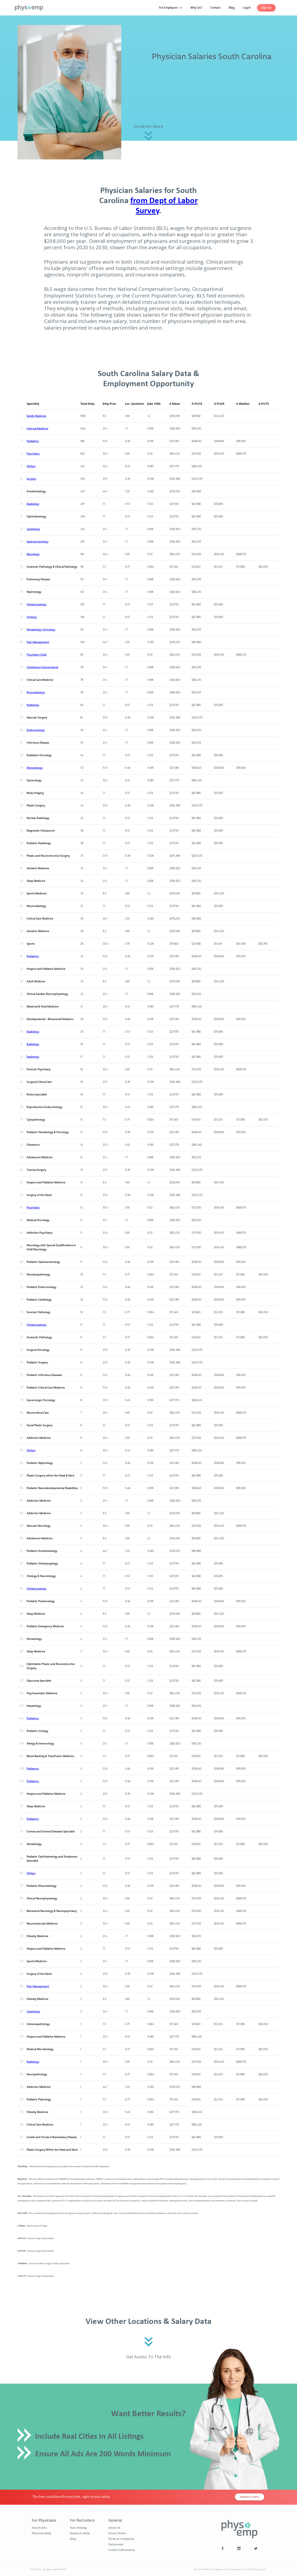  I want to click on Include Real Cities In All Listings, so click(89, 2436).